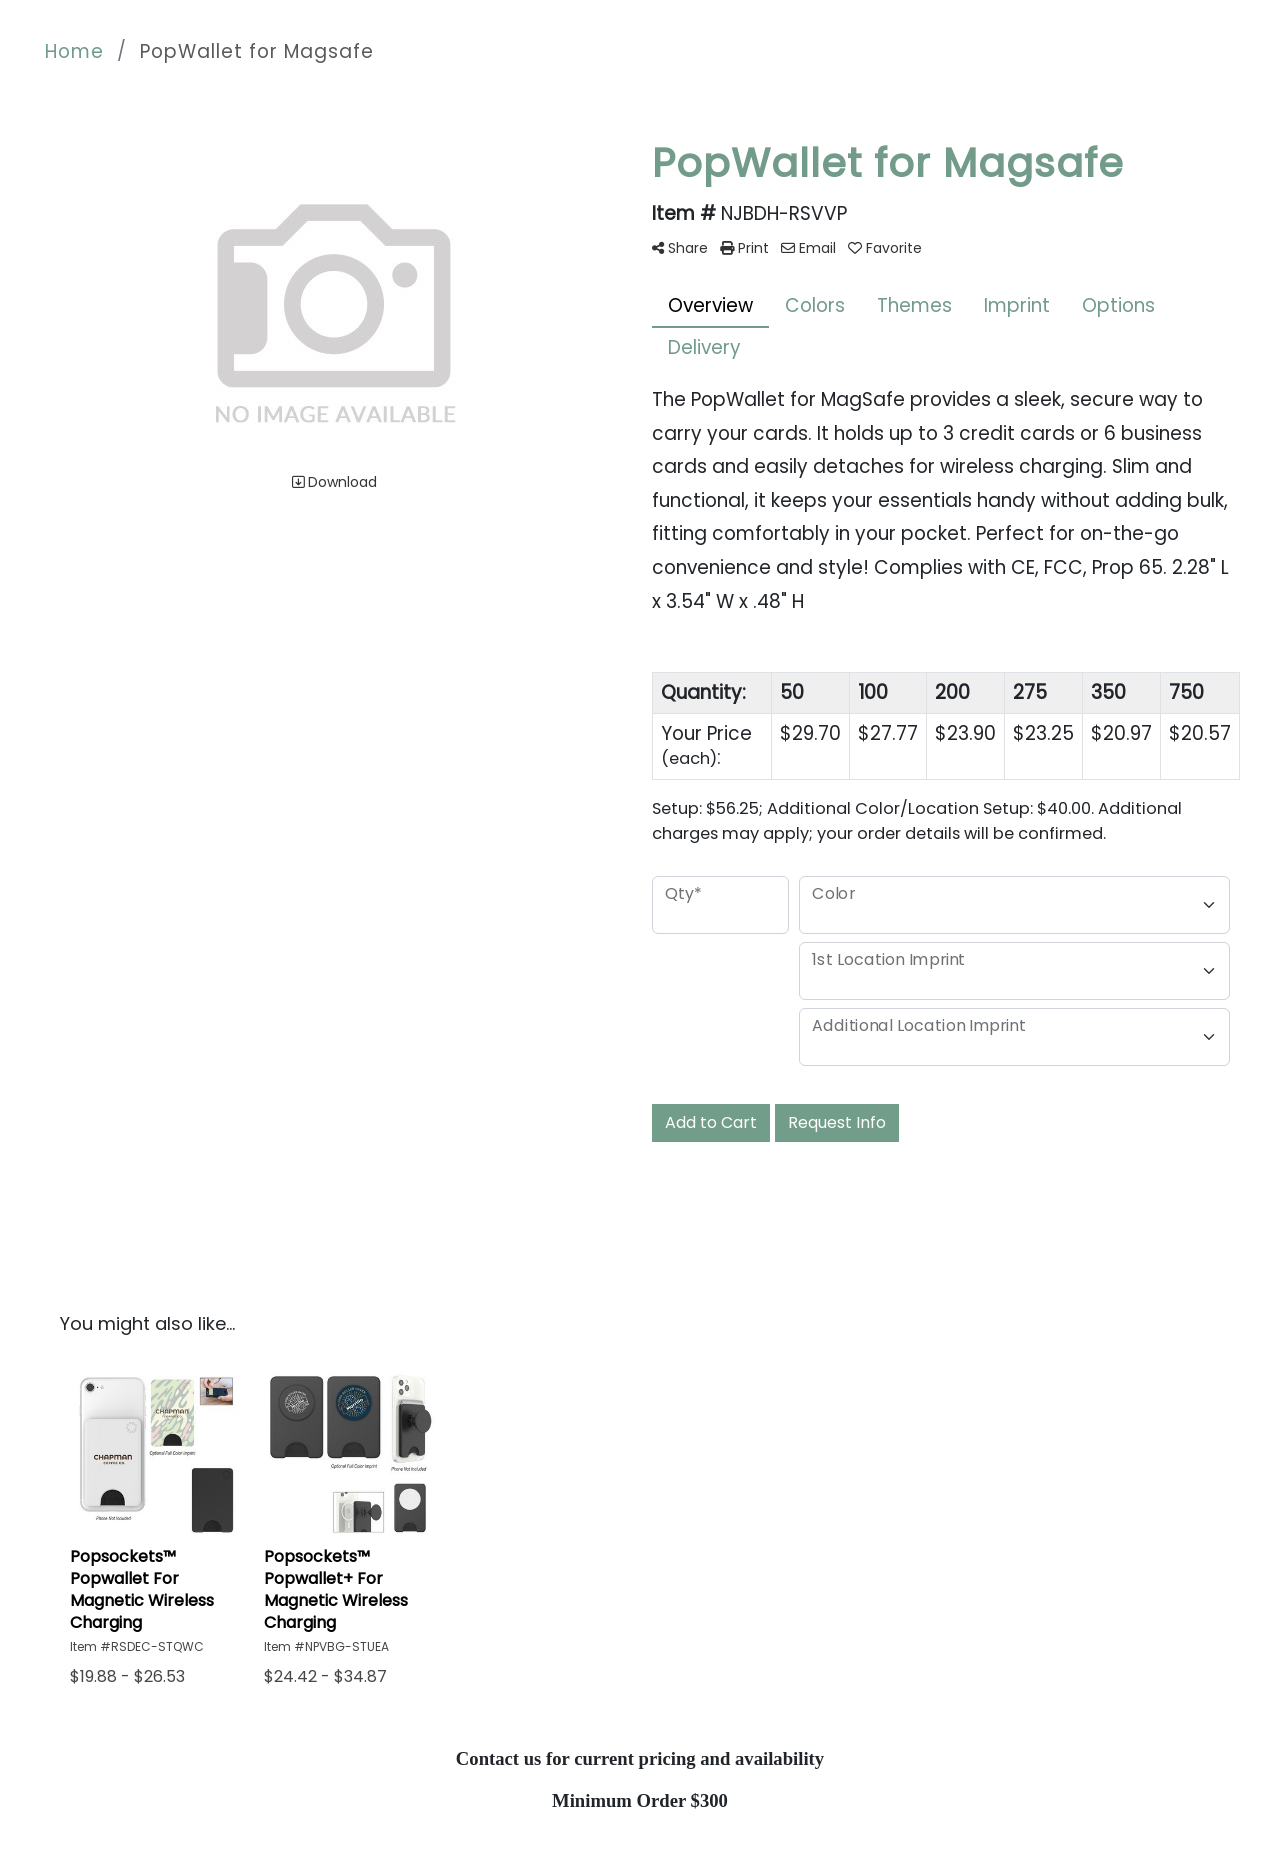  What do you see at coordinates (914, 305) in the screenshot?
I see `Themes [tab]` at bounding box center [914, 305].